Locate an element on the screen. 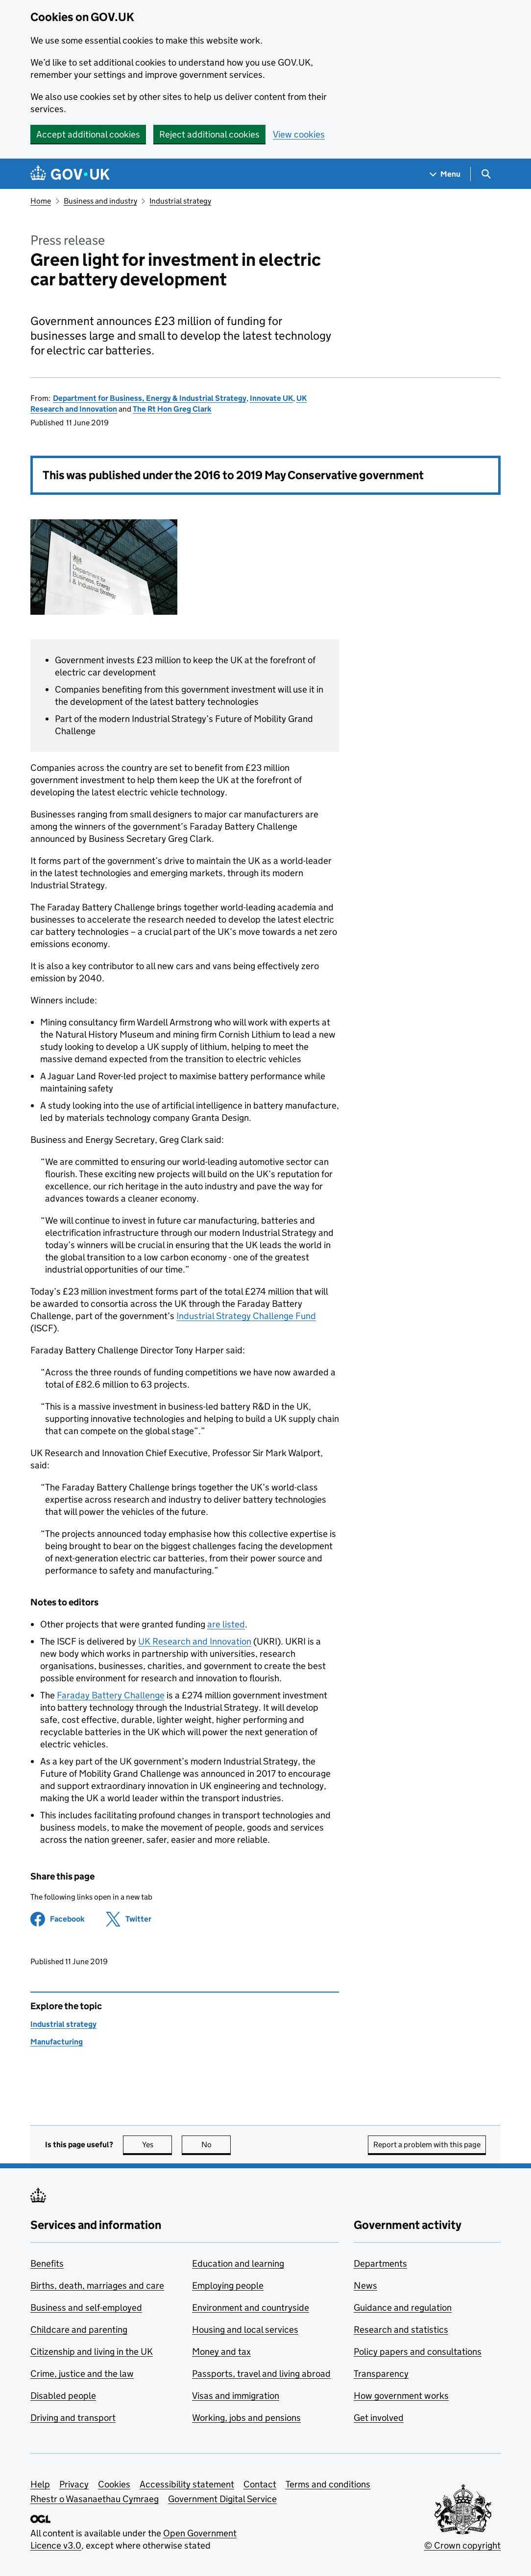 The width and height of the screenshot is (531, 2576). Working, jobs and pensions is located at coordinates (246, 2417).